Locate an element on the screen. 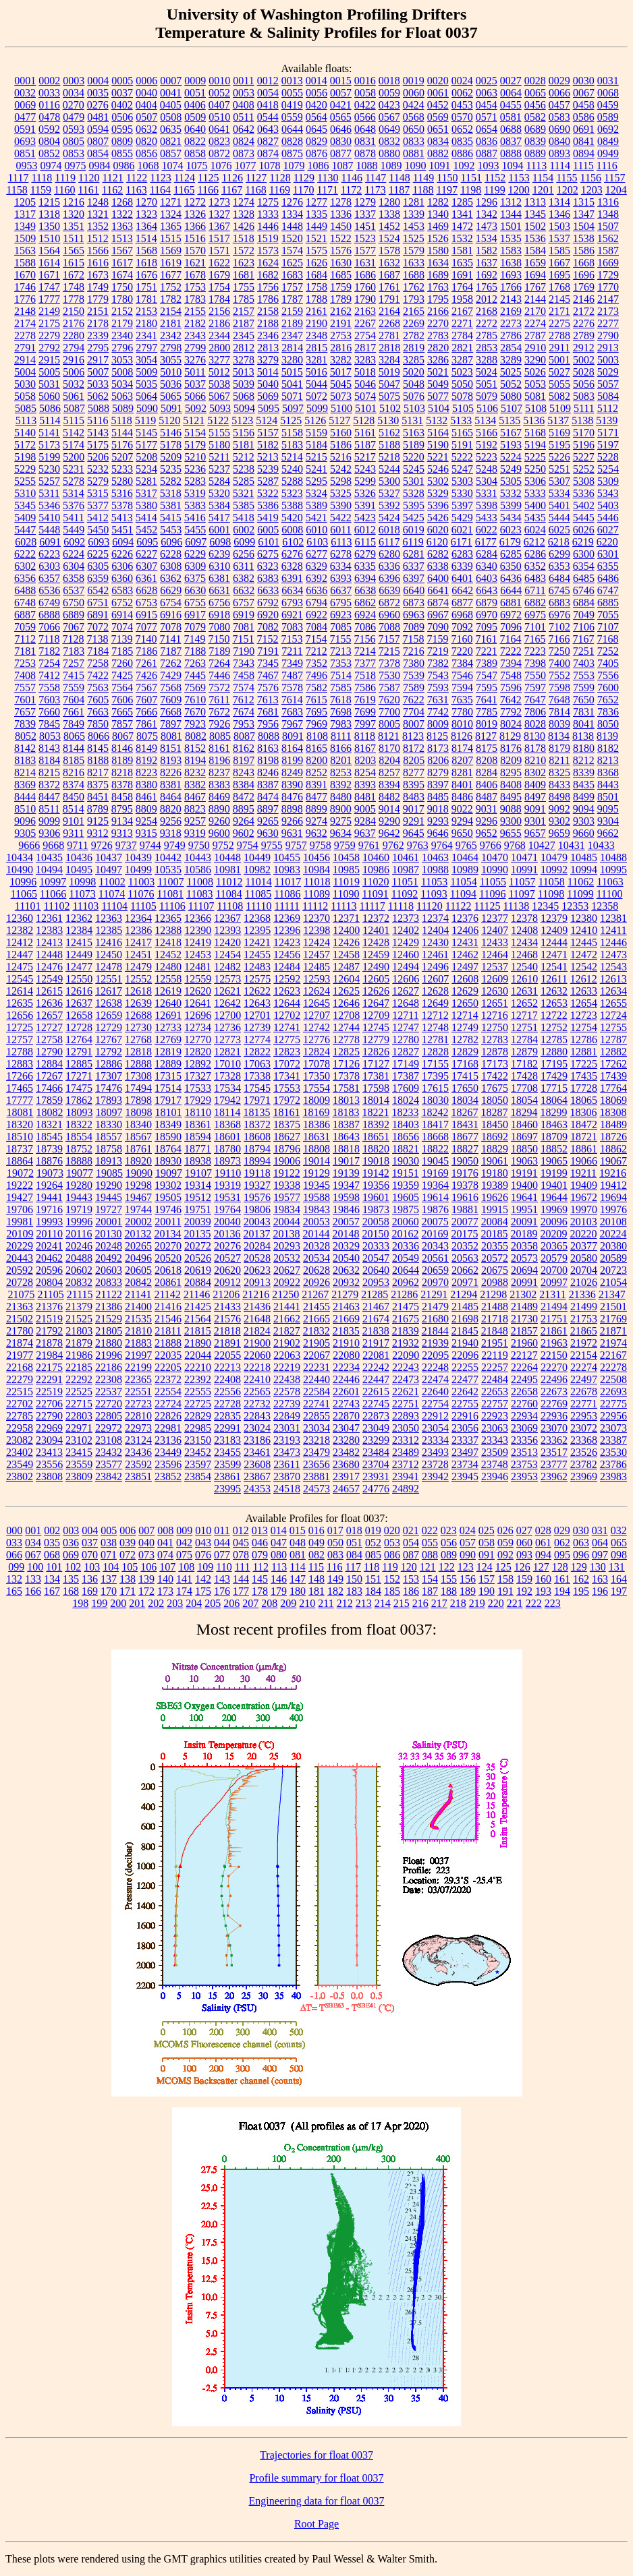 The width and height of the screenshot is (633, 2576). 7635 is located at coordinates (462, 699).